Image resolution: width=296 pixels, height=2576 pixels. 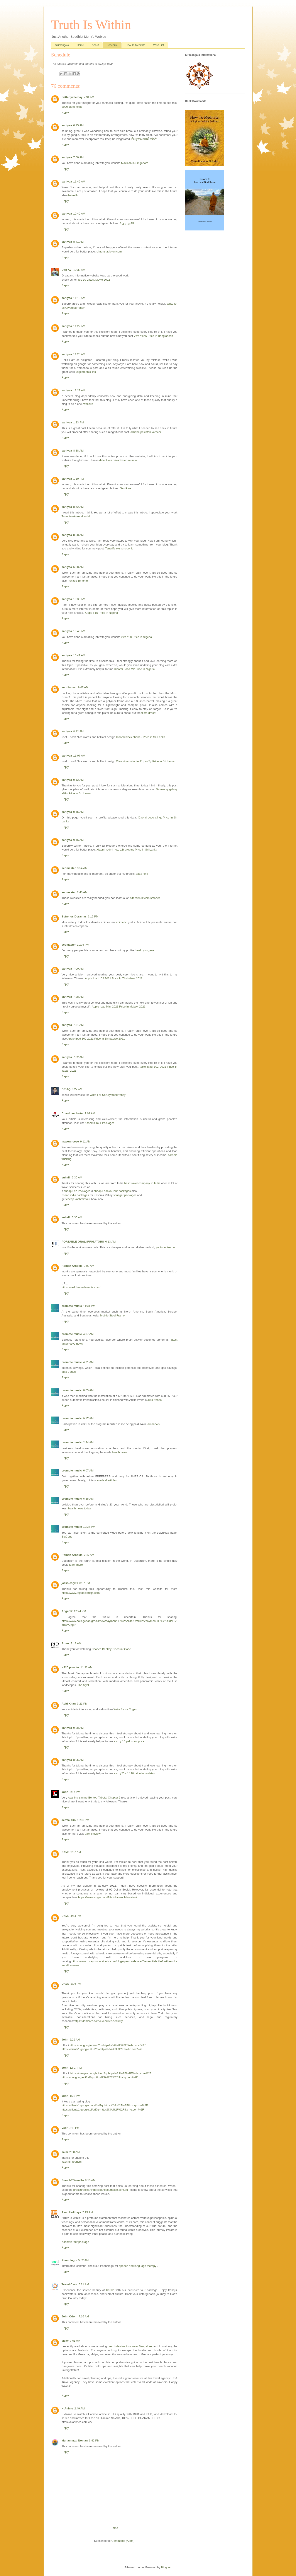 I want to click on 11:31 PM, so click(x=89, y=1306).